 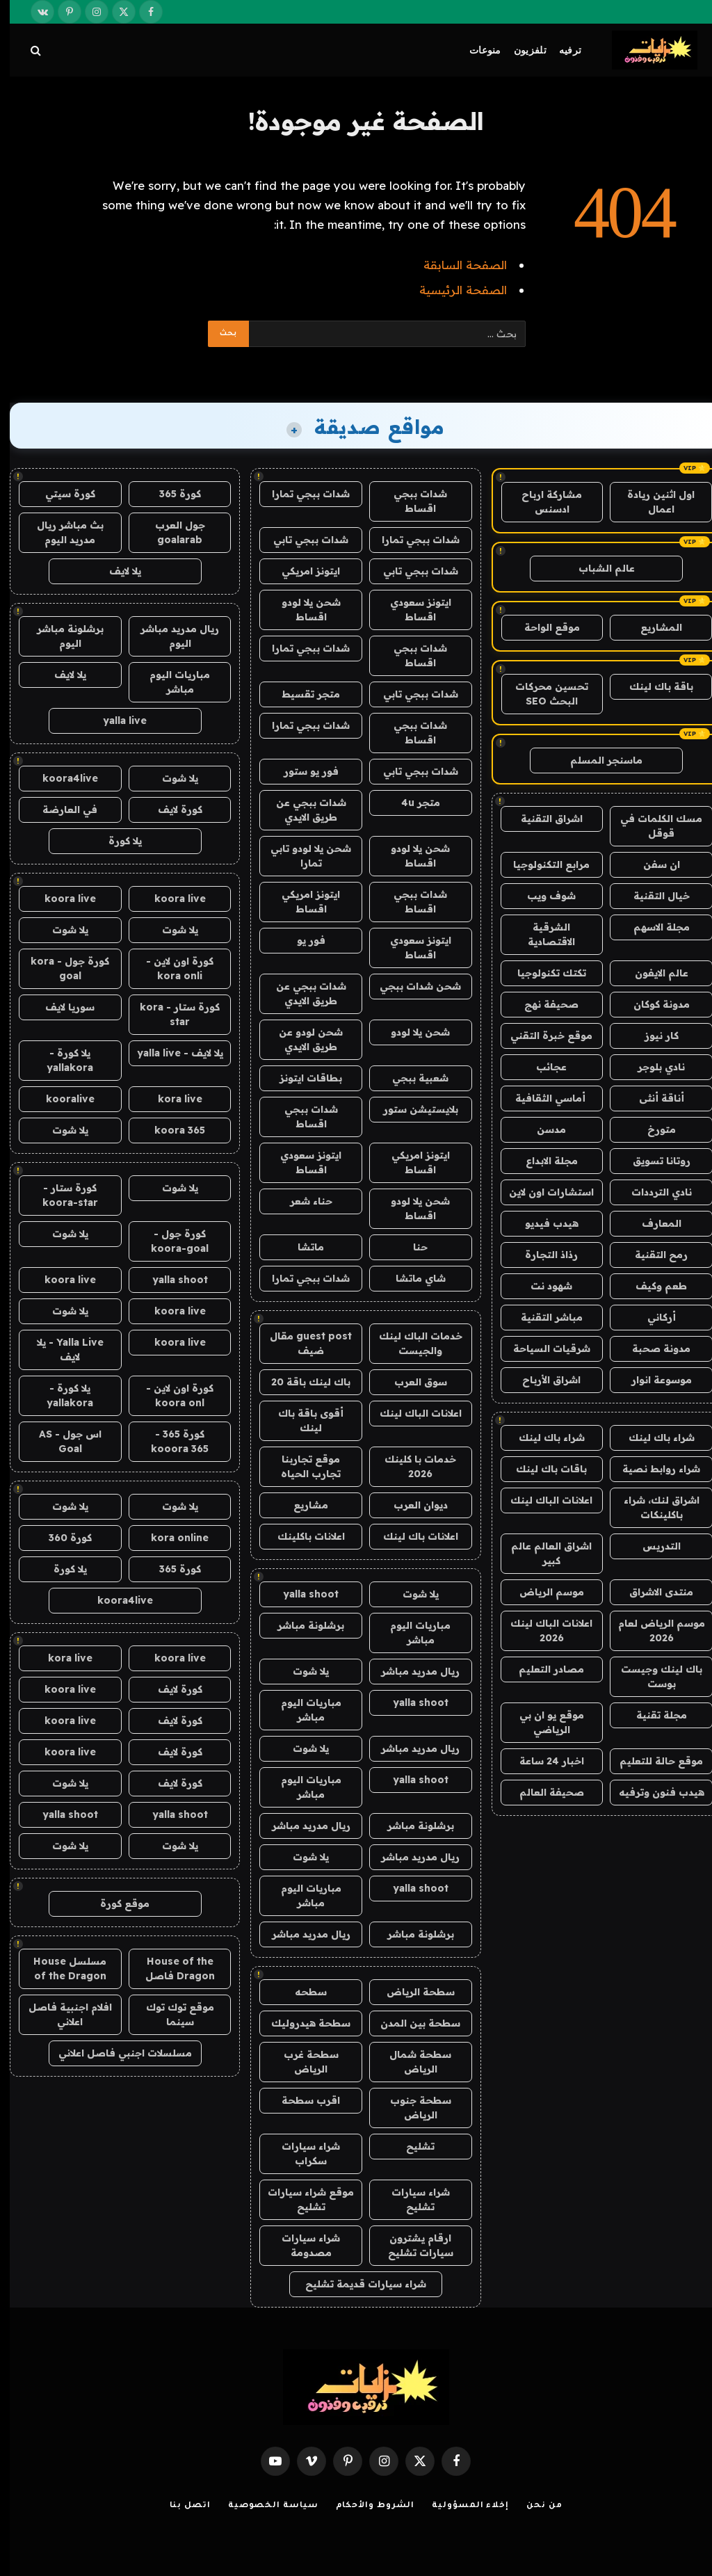 I want to click on متجر 4u, so click(x=410, y=802).